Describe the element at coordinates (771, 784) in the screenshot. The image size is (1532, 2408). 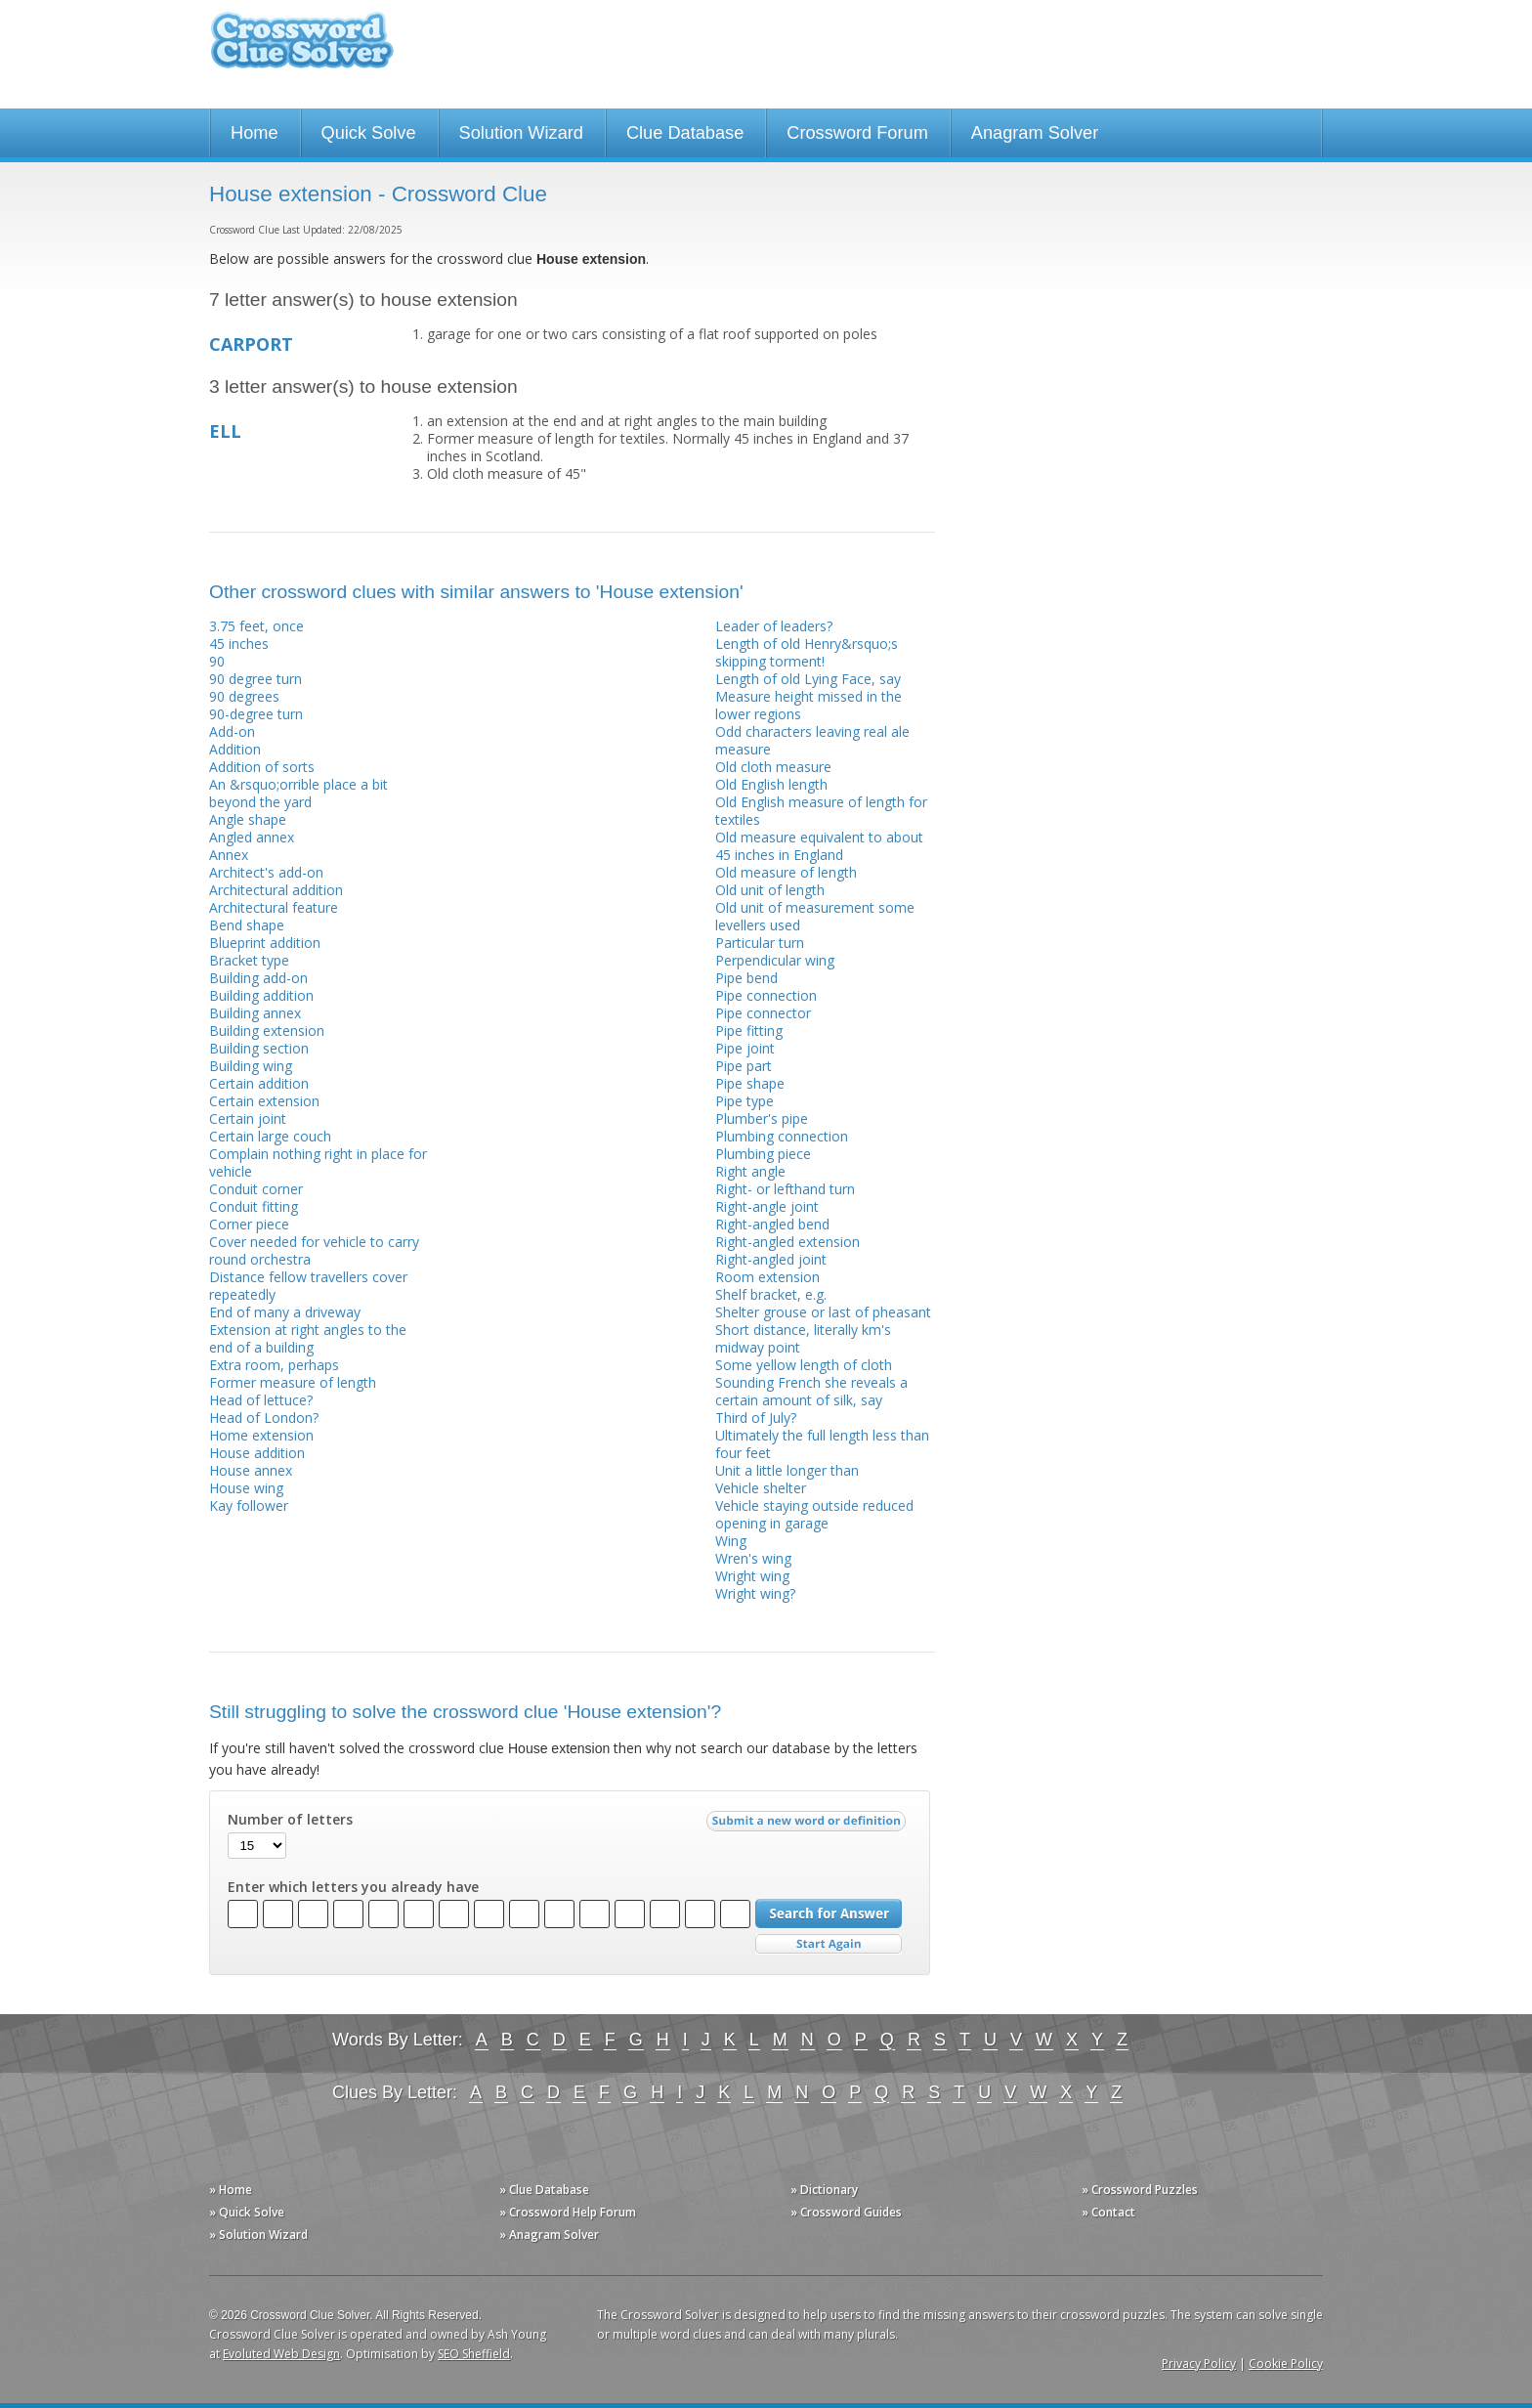
I see `Old English length` at that location.